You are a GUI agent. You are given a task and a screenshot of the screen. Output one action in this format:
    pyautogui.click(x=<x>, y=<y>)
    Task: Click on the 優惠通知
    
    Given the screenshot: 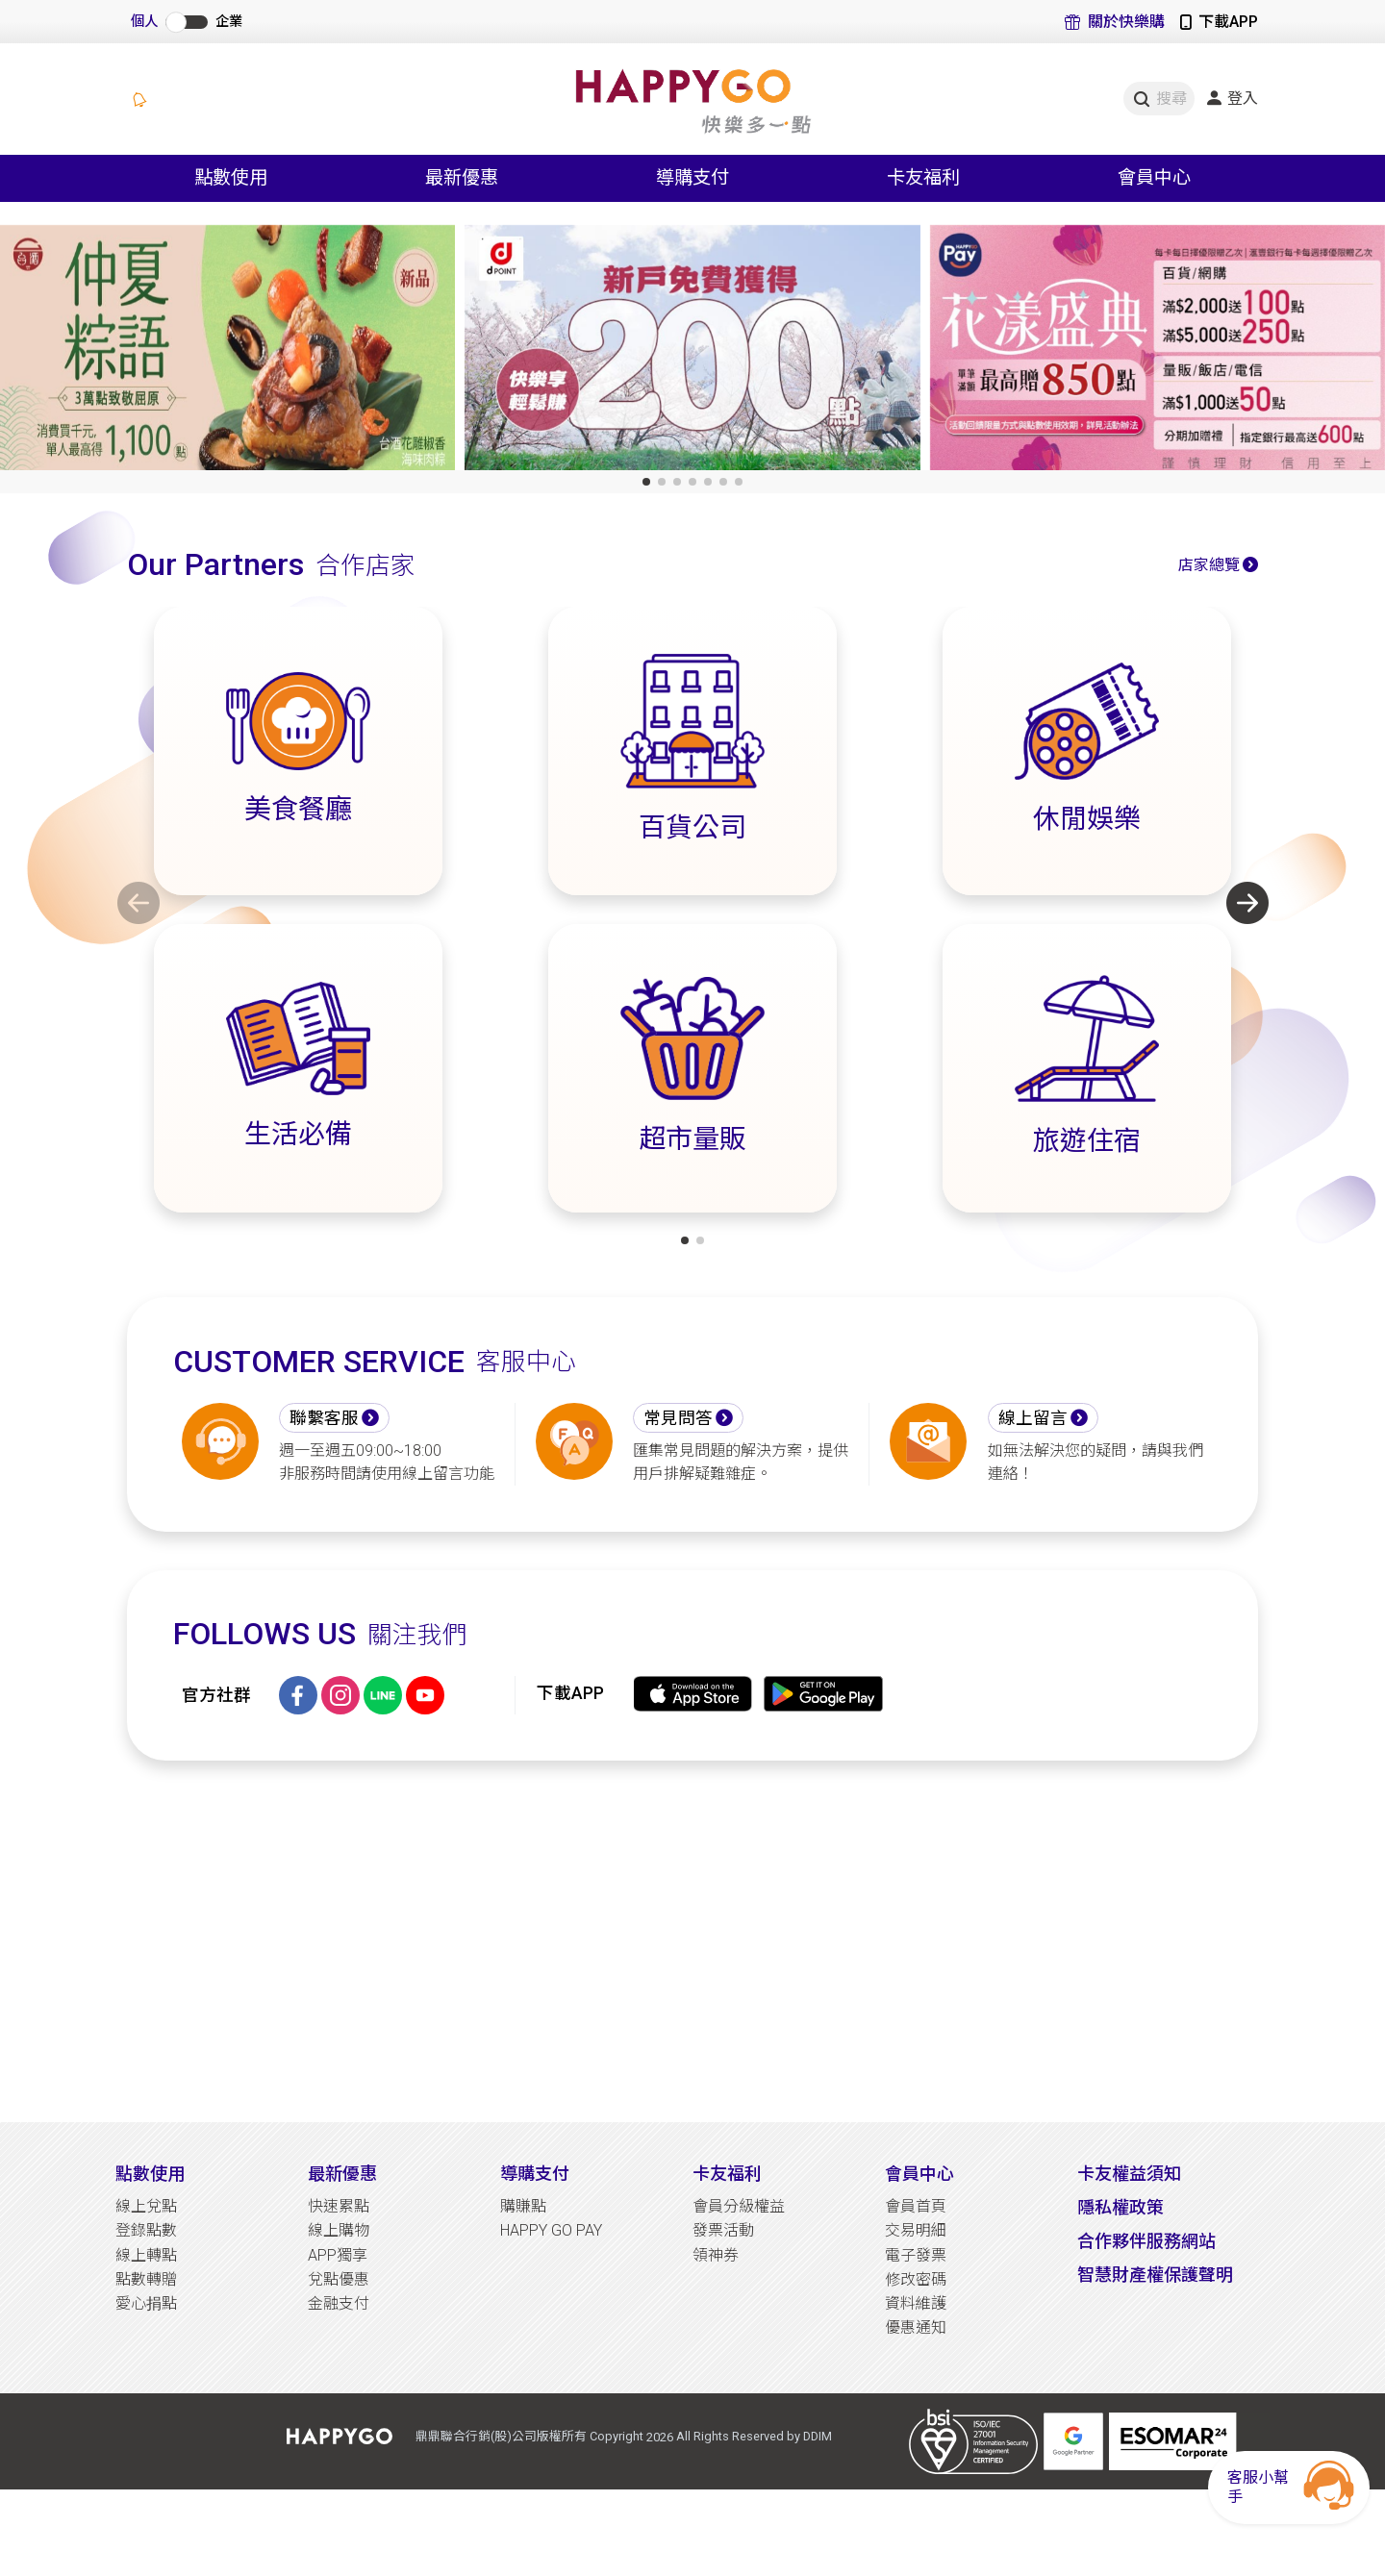 What is the action you would take?
    pyautogui.click(x=915, y=2327)
    